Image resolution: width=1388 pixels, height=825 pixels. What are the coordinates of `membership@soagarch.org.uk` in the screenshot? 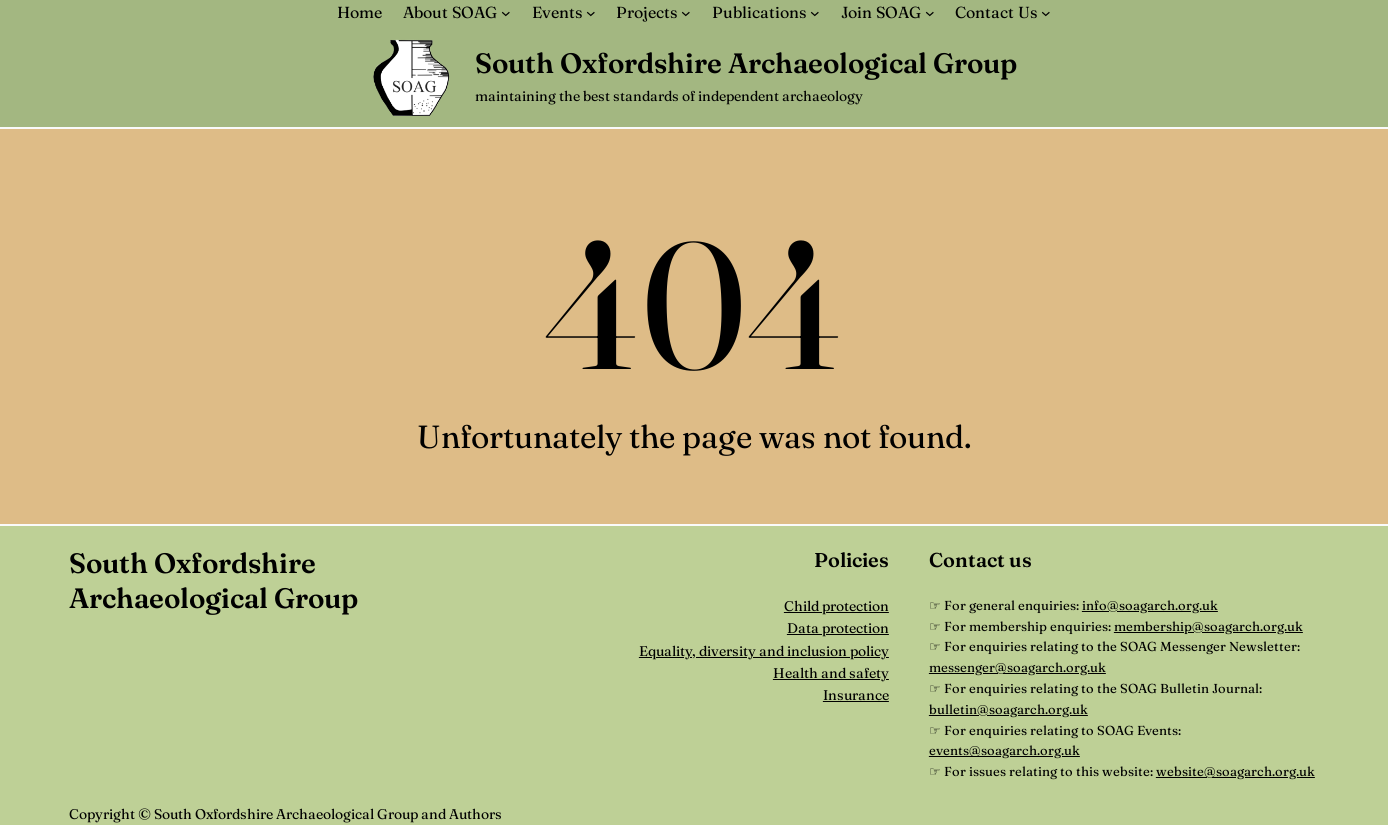 It's located at (1208, 626).